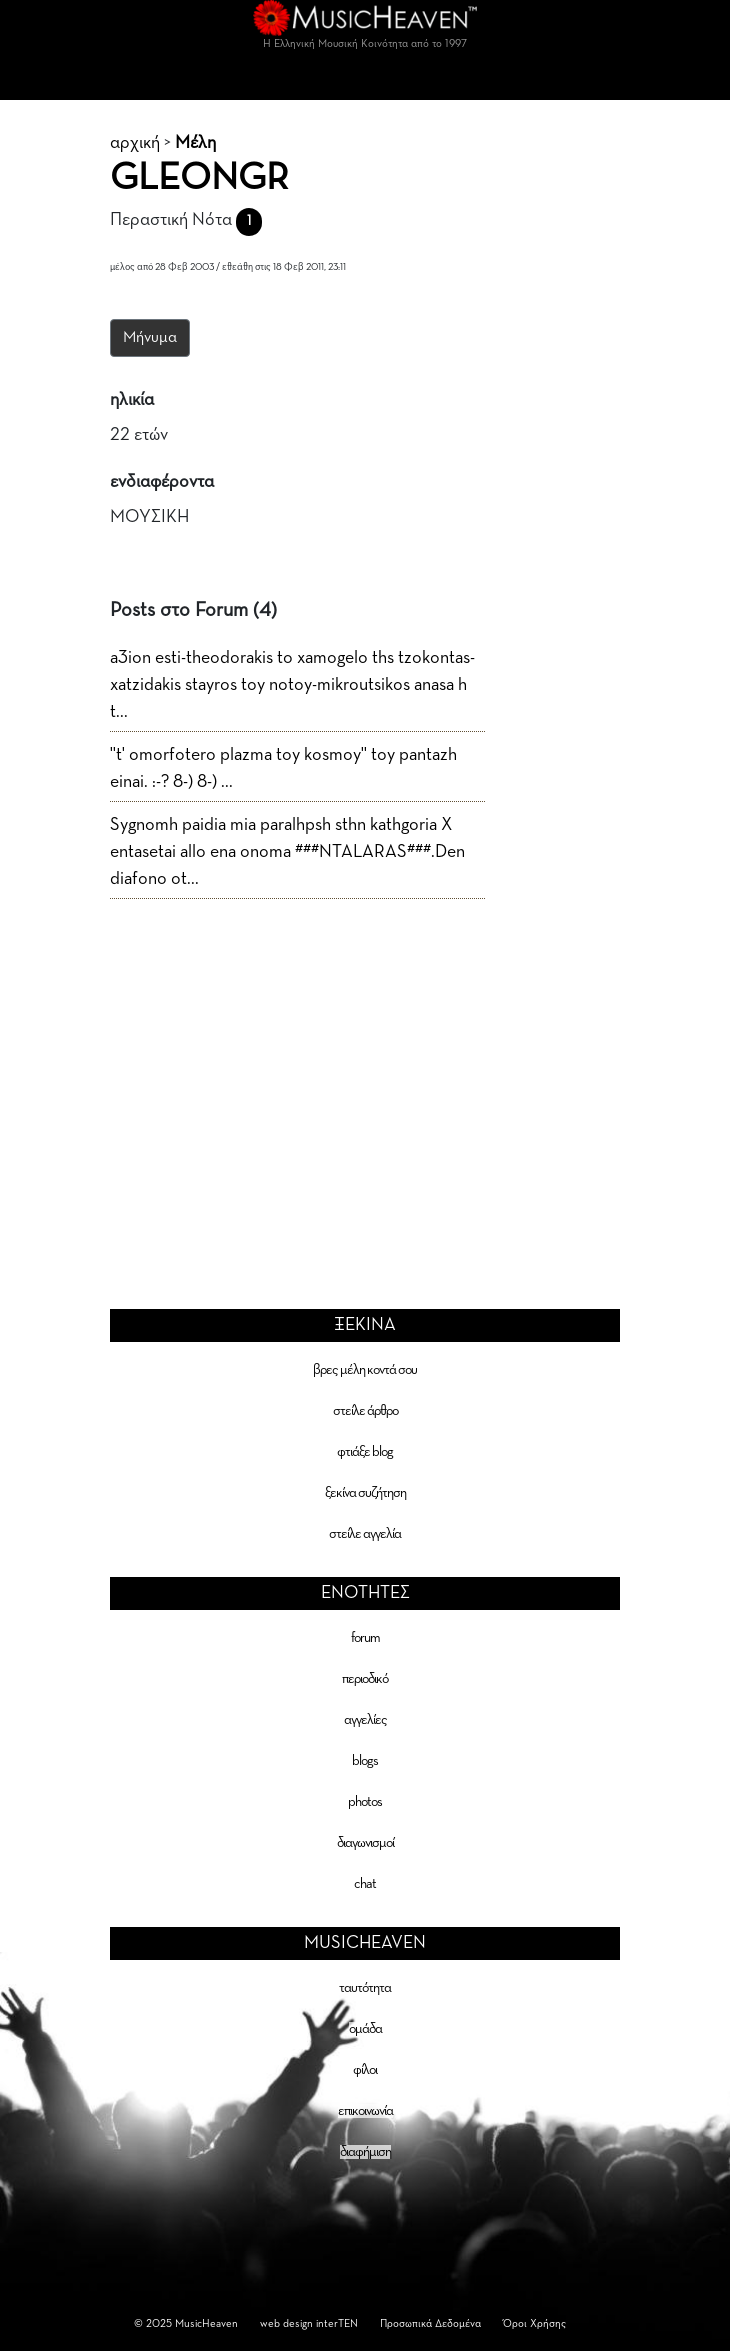 The width and height of the screenshot is (730, 2351). Describe the element at coordinates (365, 80) in the screenshot. I see `[Toggle navigation]` at that location.